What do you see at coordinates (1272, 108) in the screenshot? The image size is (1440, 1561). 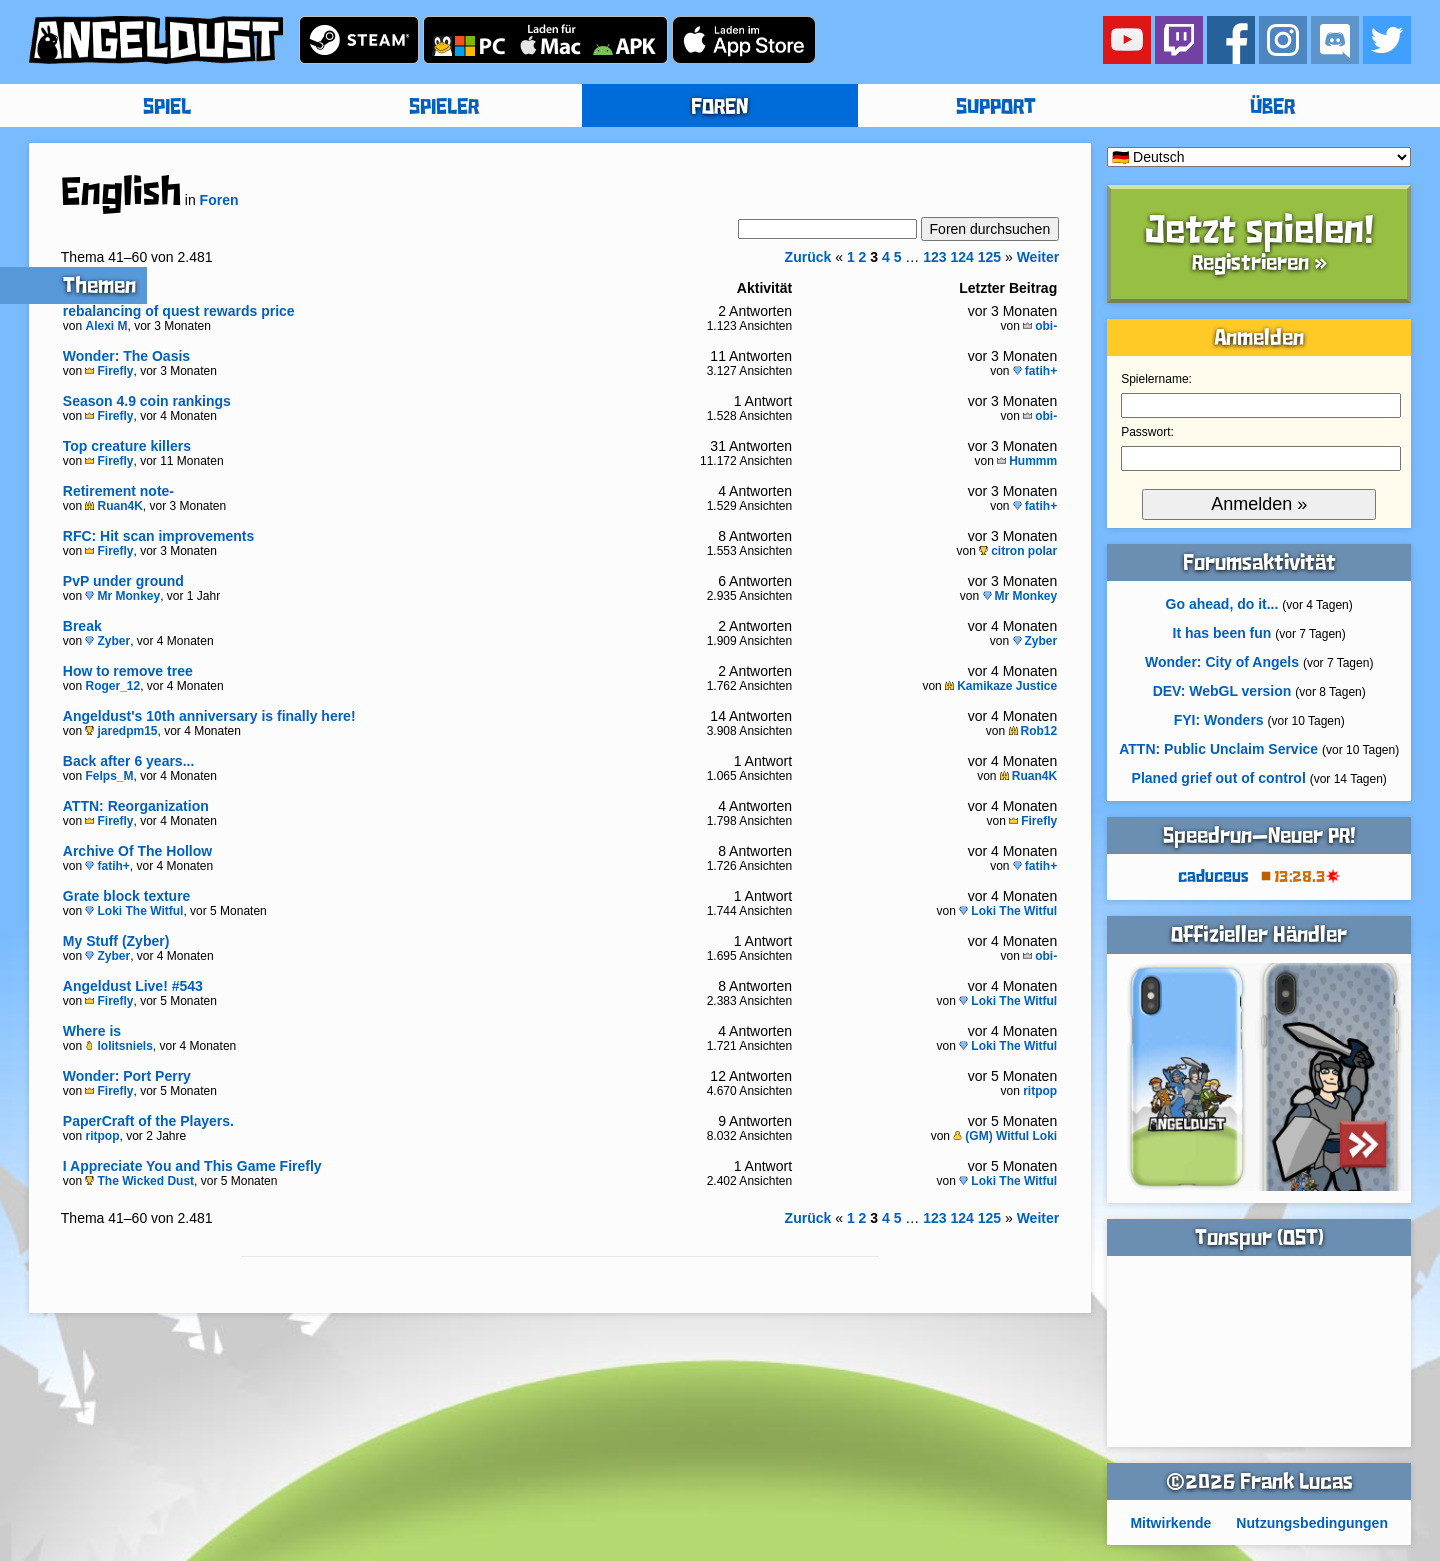 I see `ÜBER` at bounding box center [1272, 108].